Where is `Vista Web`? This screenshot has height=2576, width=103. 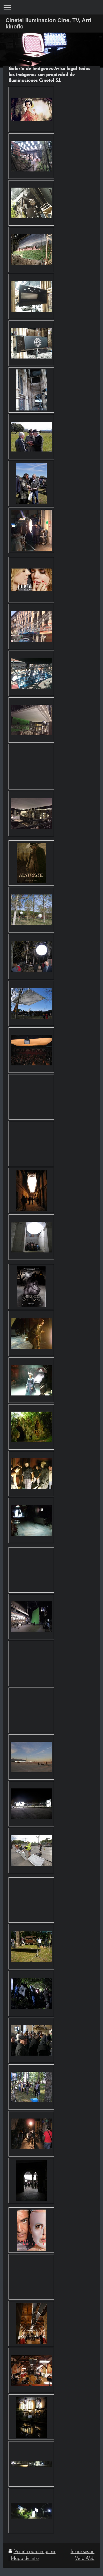
Vista Web is located at coordinates (84, 2558).